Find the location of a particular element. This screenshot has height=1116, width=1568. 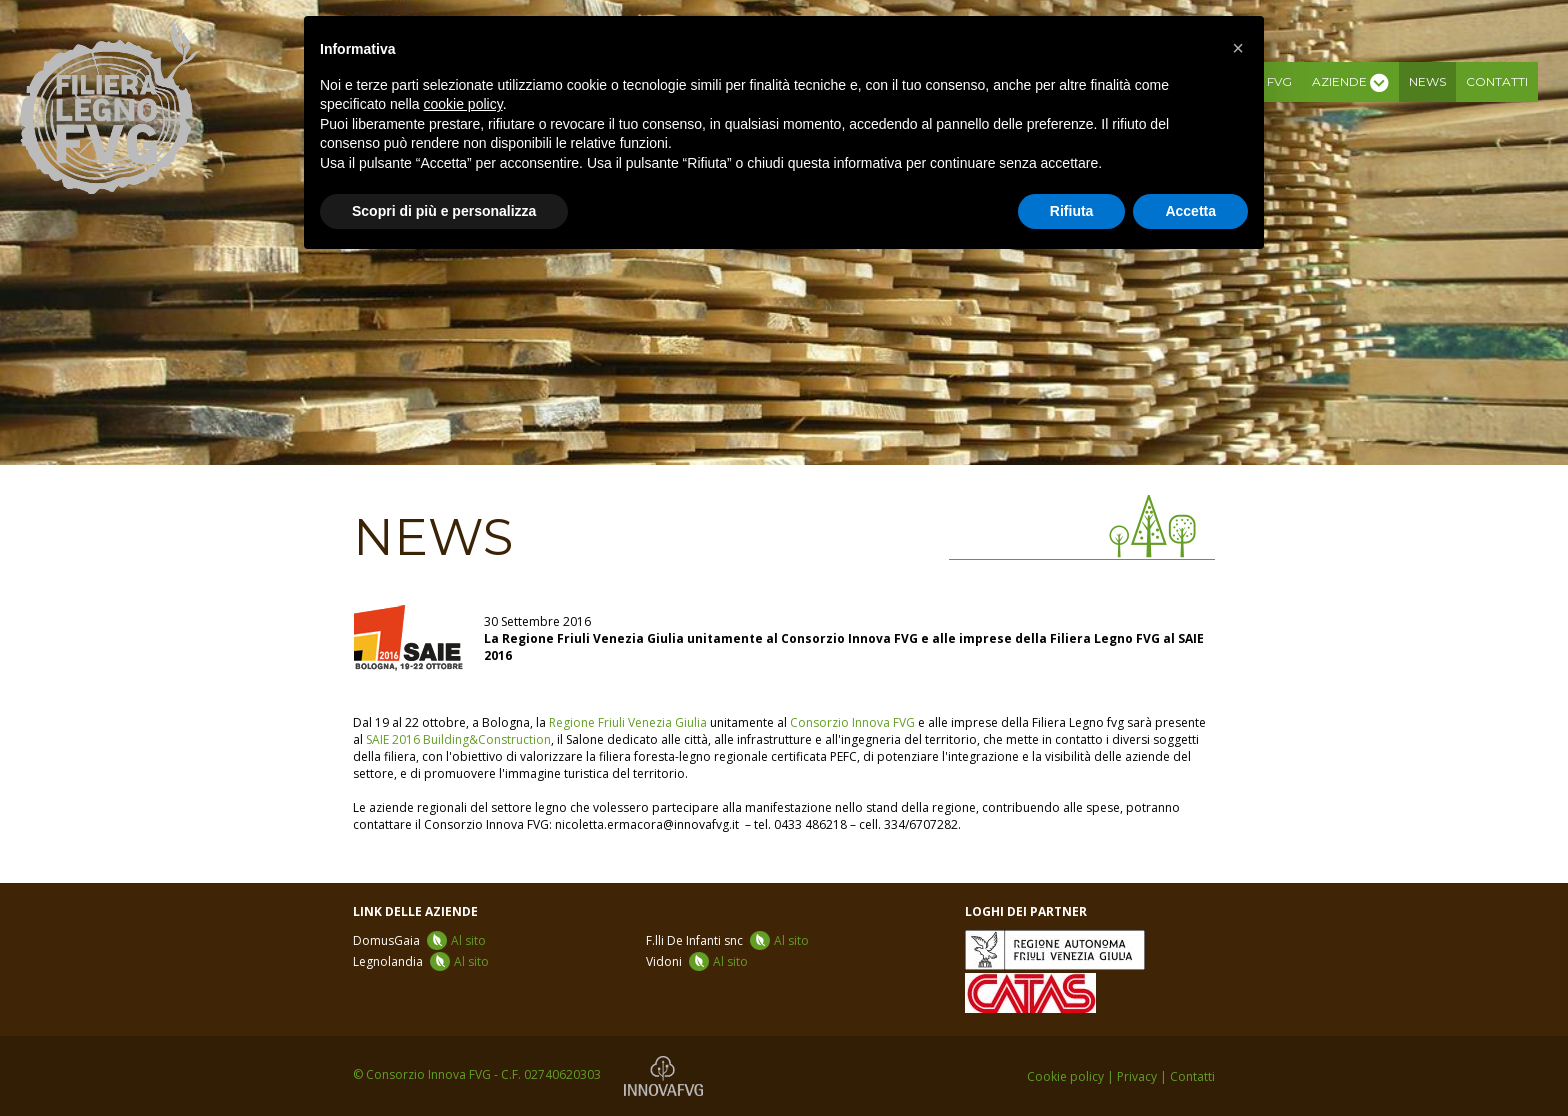

Legnolandia is located at coordinates (421, 961).